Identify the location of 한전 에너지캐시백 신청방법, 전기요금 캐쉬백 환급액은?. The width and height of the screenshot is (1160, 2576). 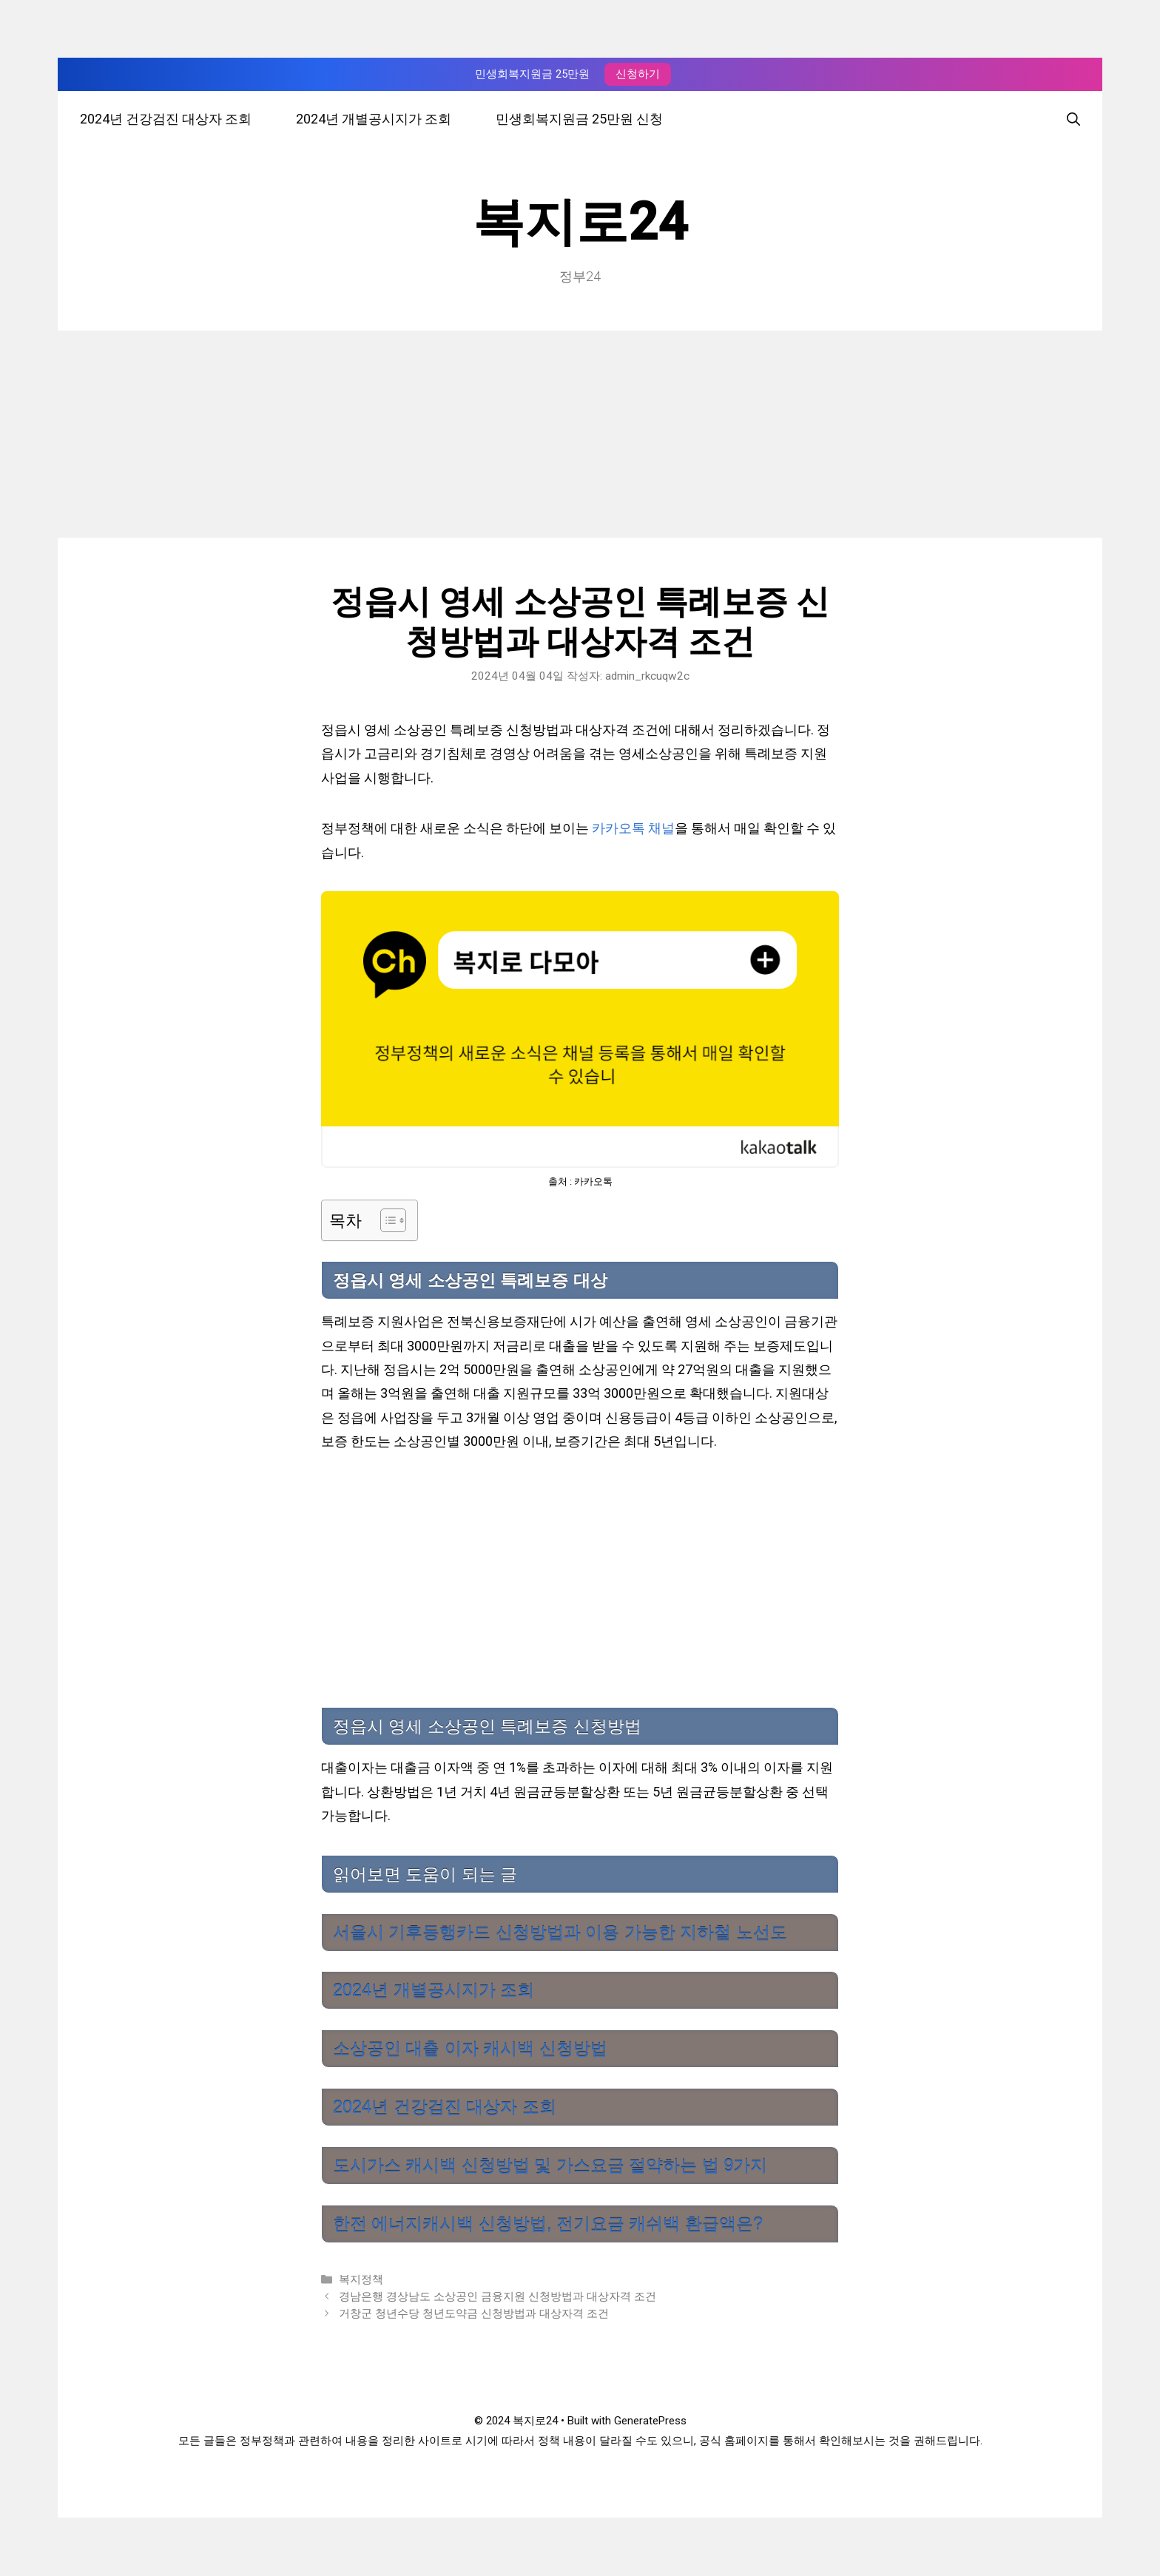
(548, 2224).